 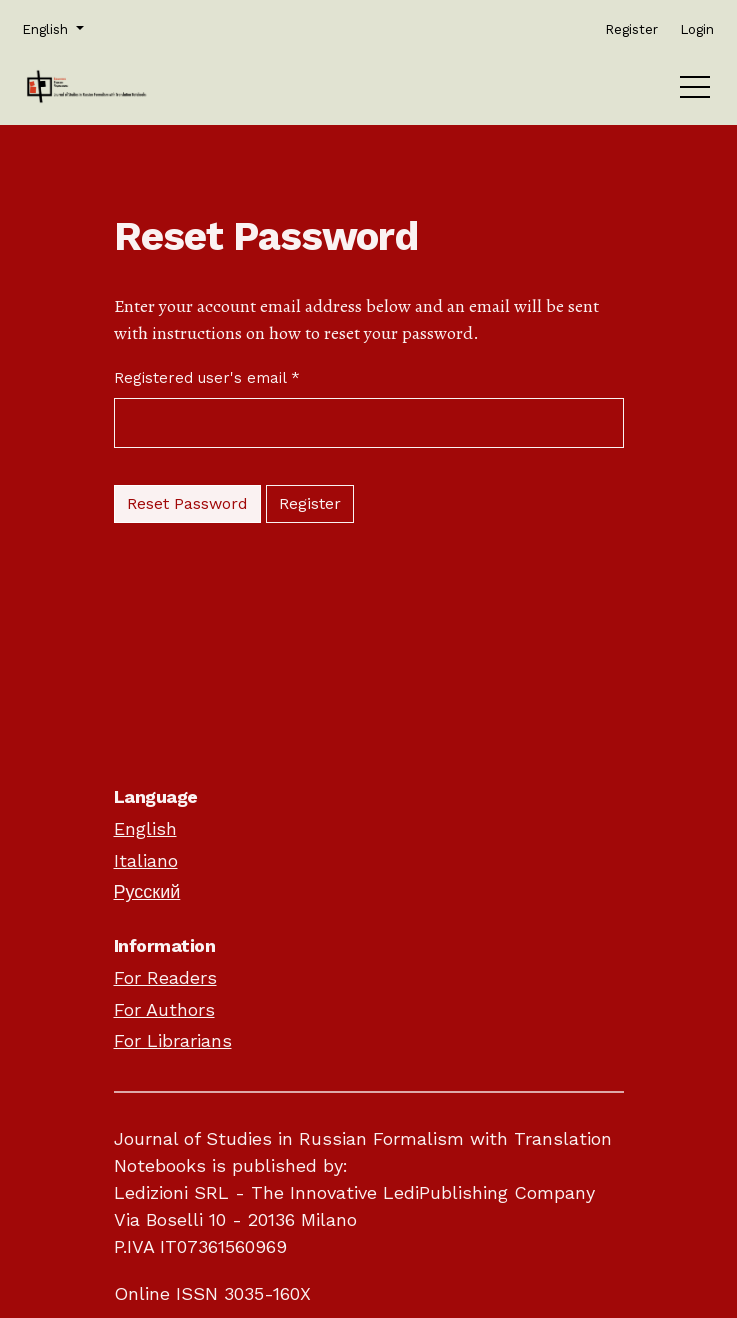 What do you see at coordinates (173, 1040) in the screenshot?
I see `For Librarians` at bounding box center [173, 1040].